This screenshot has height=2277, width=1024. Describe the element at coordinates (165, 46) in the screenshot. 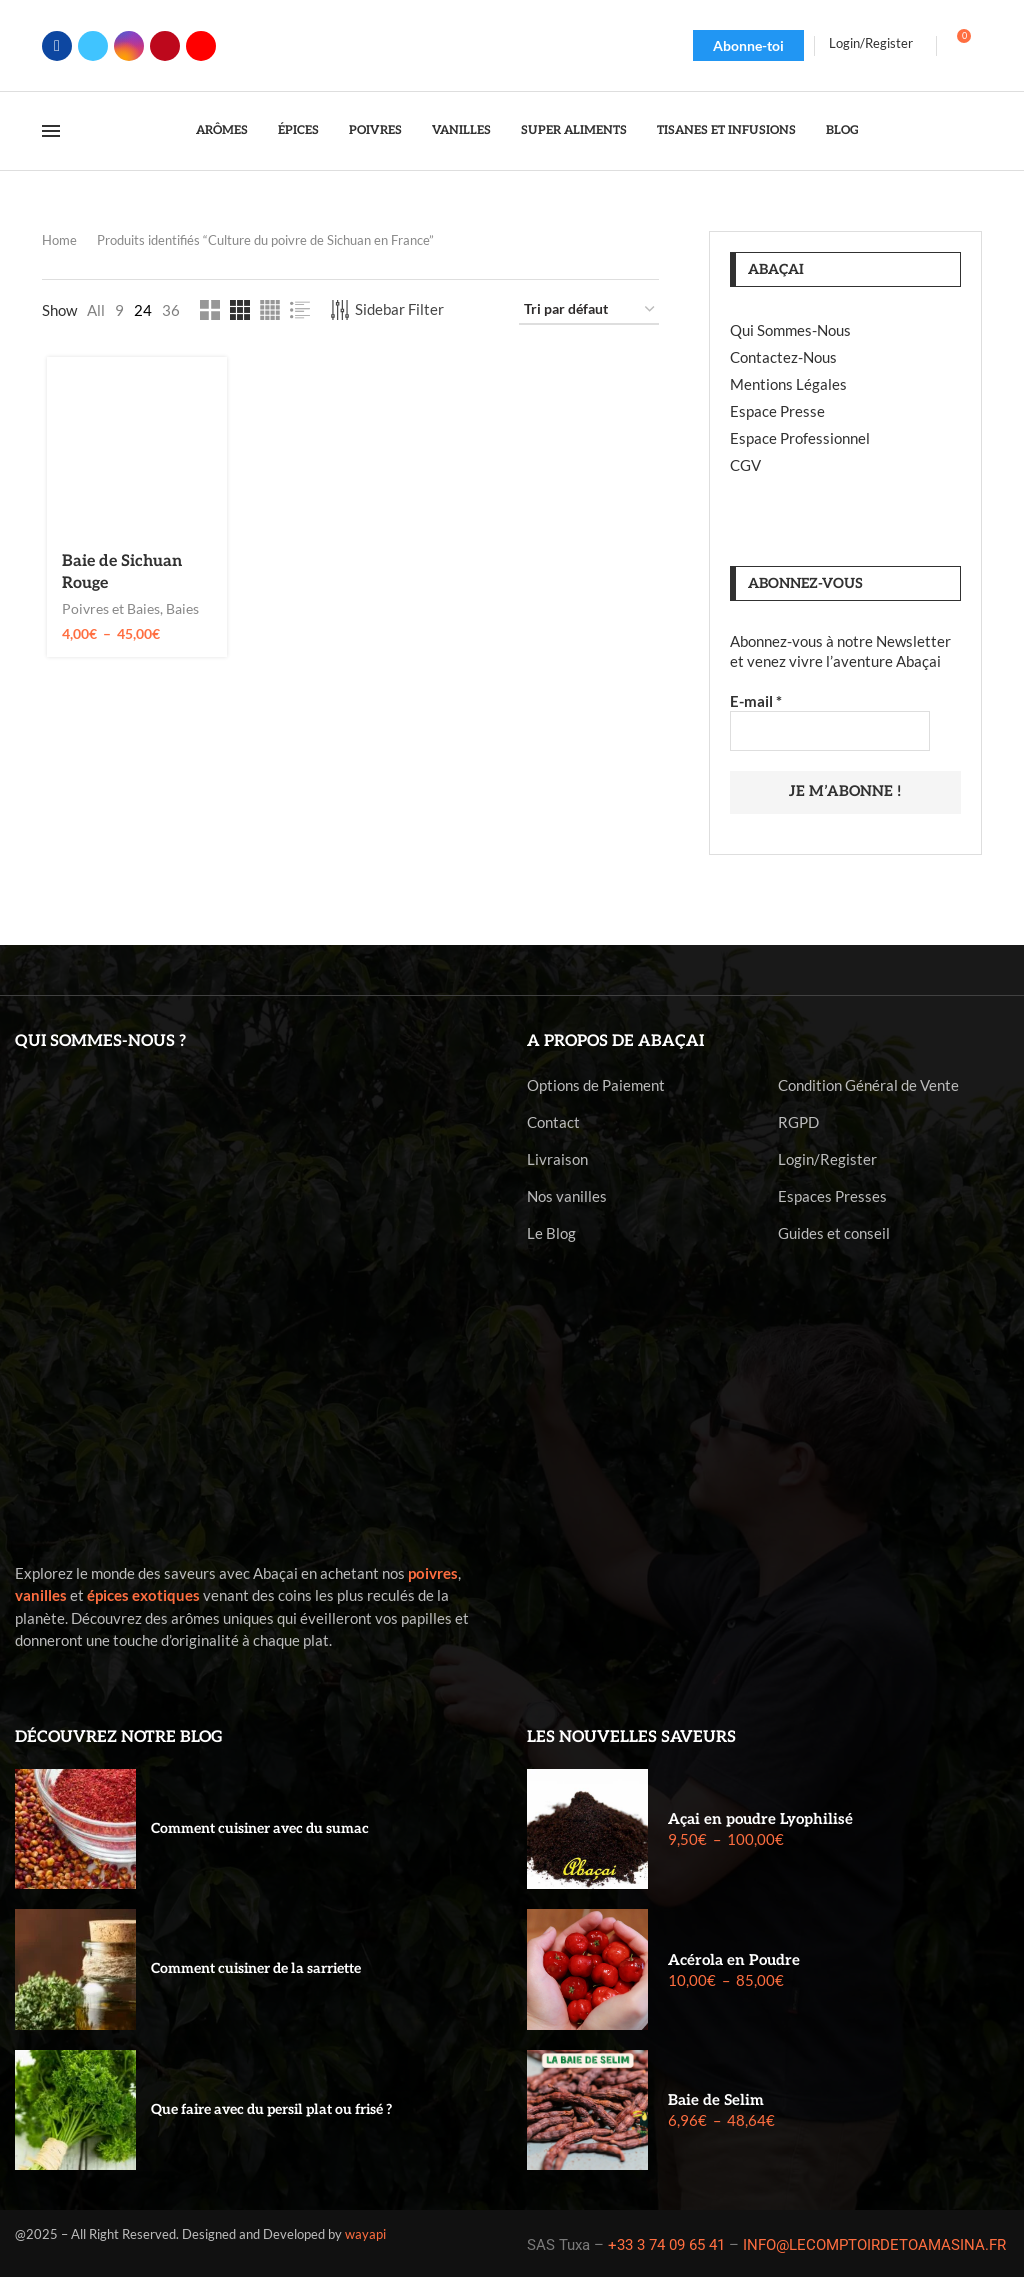

I see `[Pinterest]` at that location.